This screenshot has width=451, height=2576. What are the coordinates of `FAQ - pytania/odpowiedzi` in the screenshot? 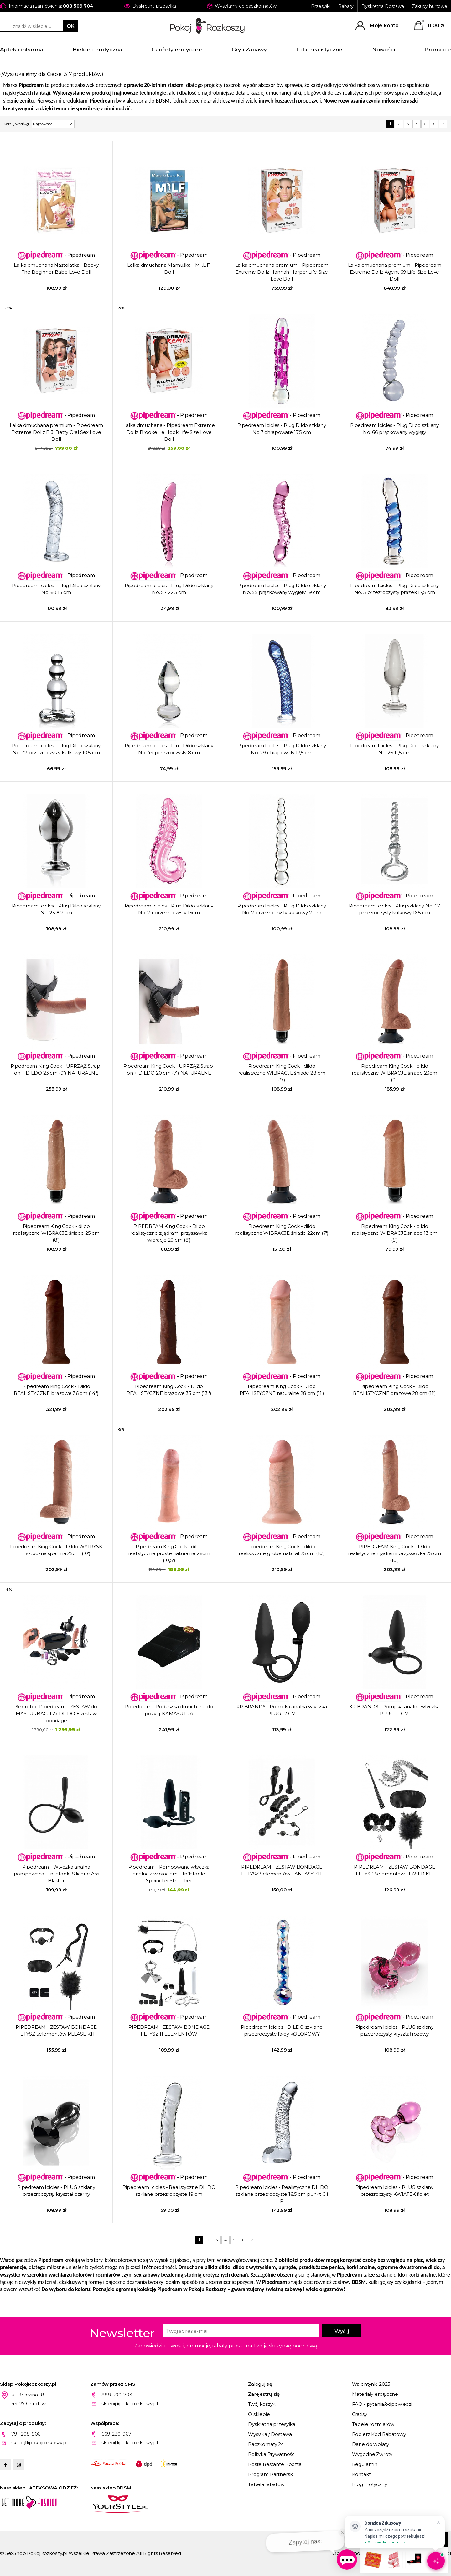 It's located at (382, 2404).